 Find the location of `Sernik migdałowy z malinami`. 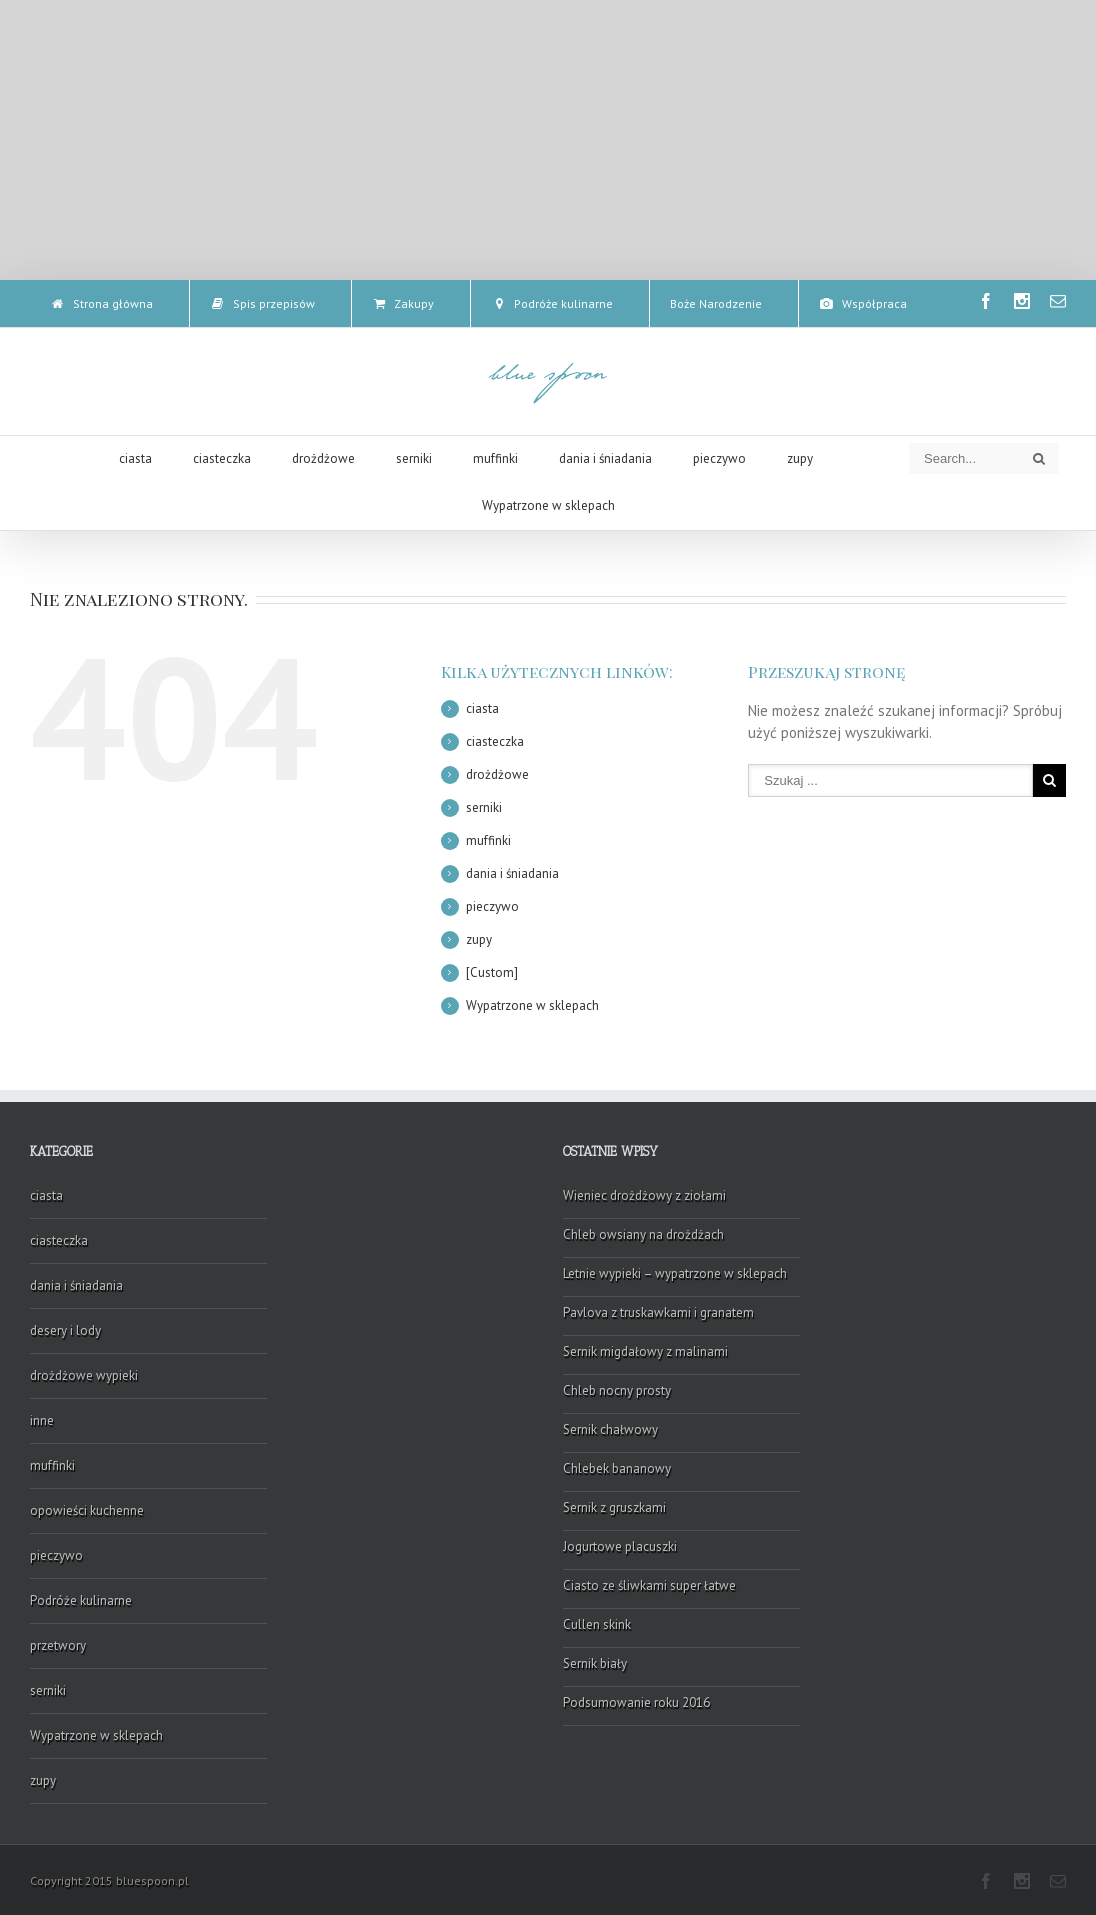

Sernik migdałowy z malinami is located at coordinates (645, 1351).